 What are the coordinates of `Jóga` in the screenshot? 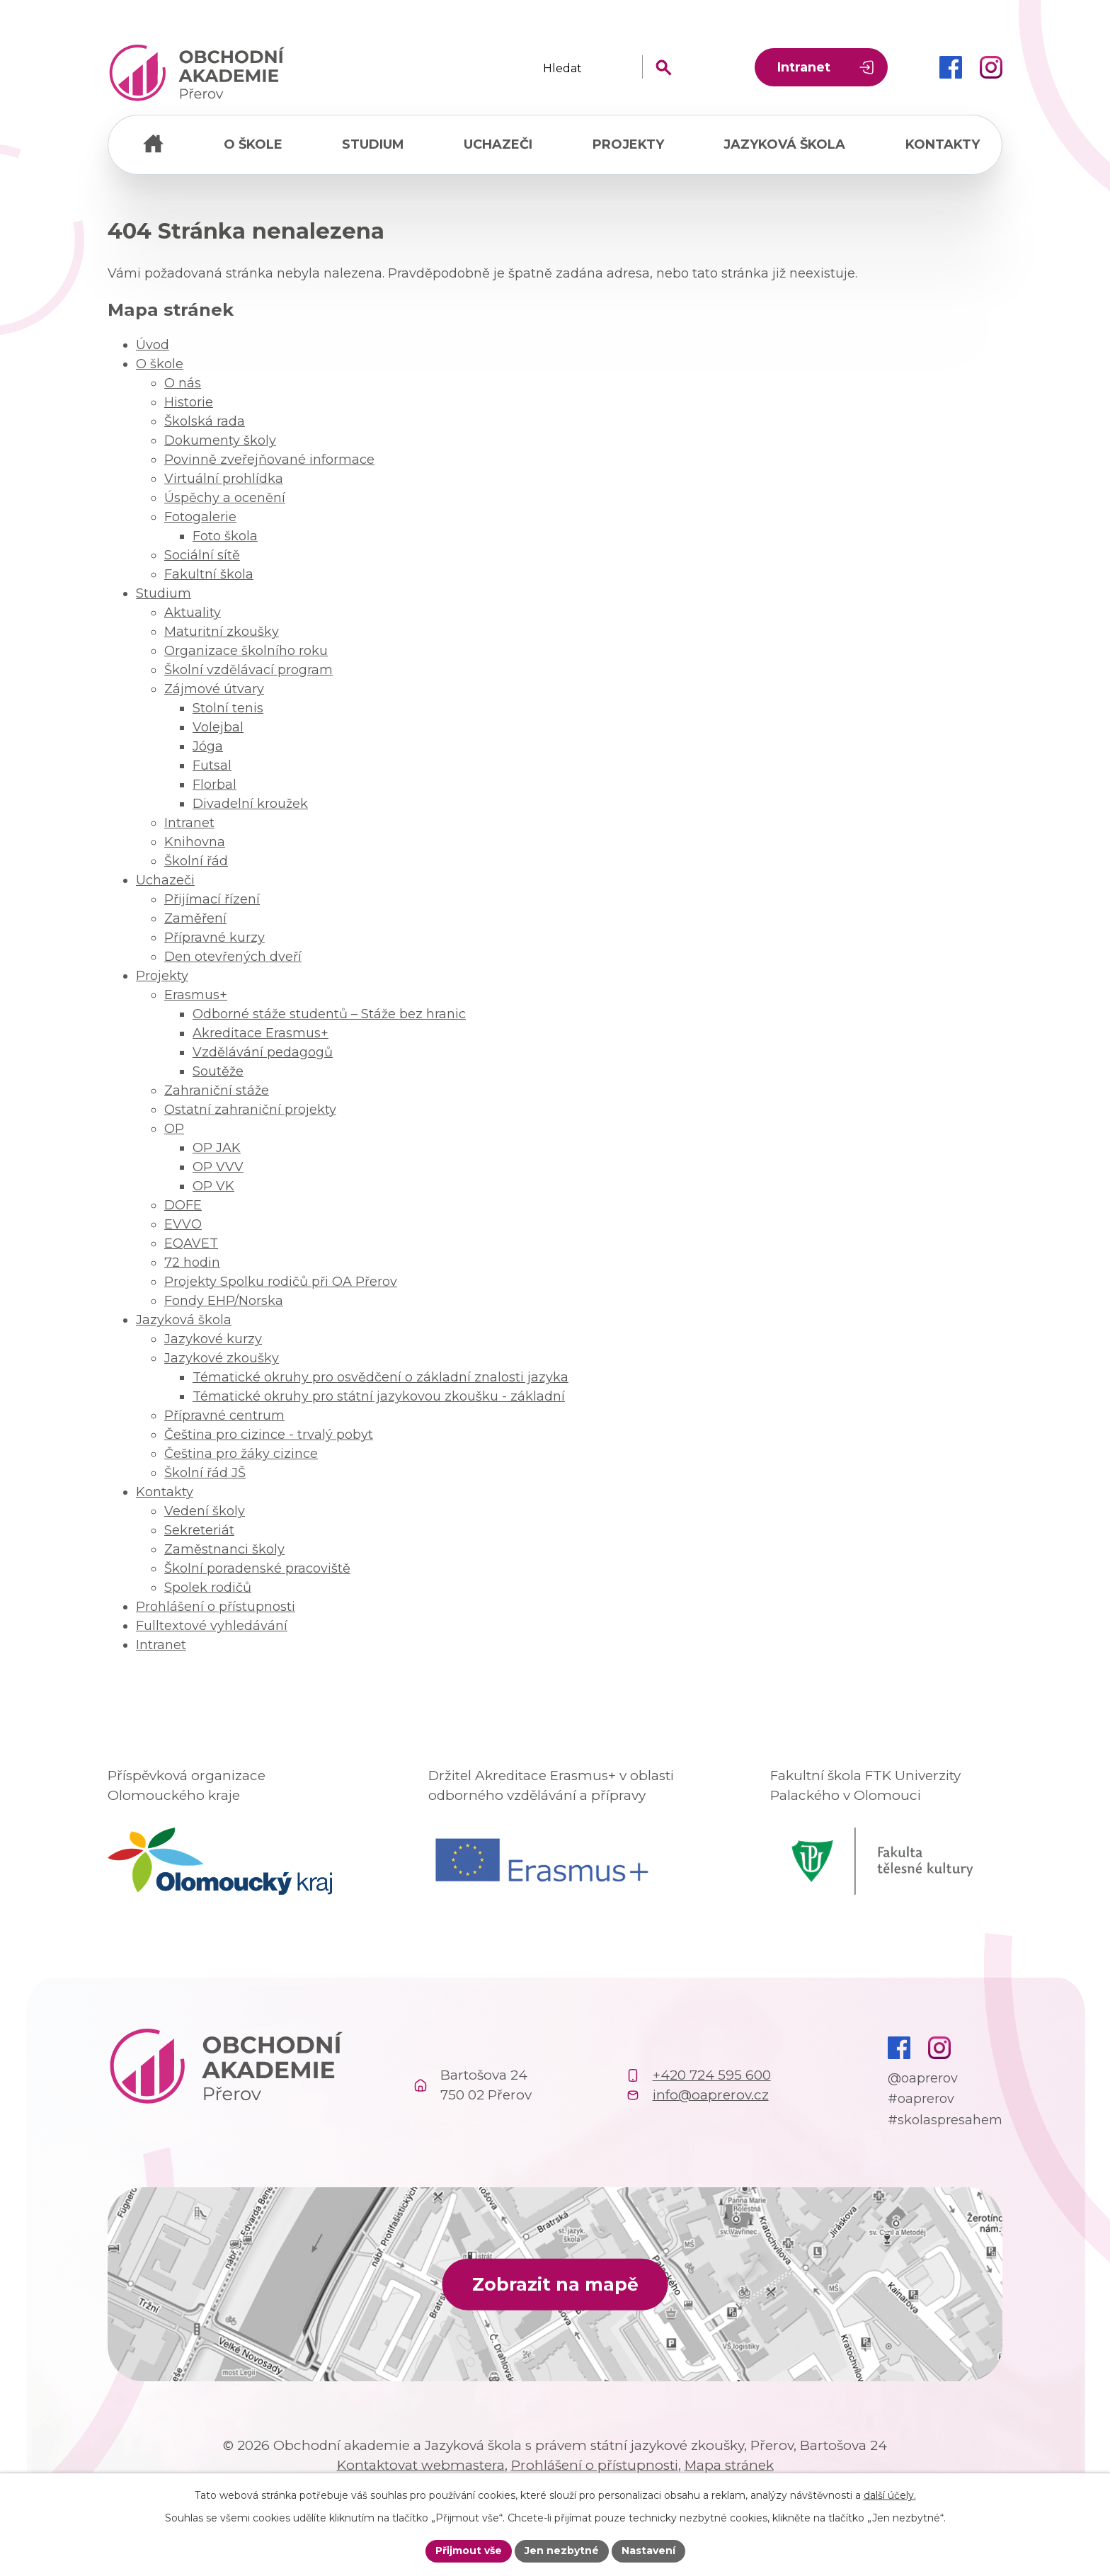 It's located at (208, 746).